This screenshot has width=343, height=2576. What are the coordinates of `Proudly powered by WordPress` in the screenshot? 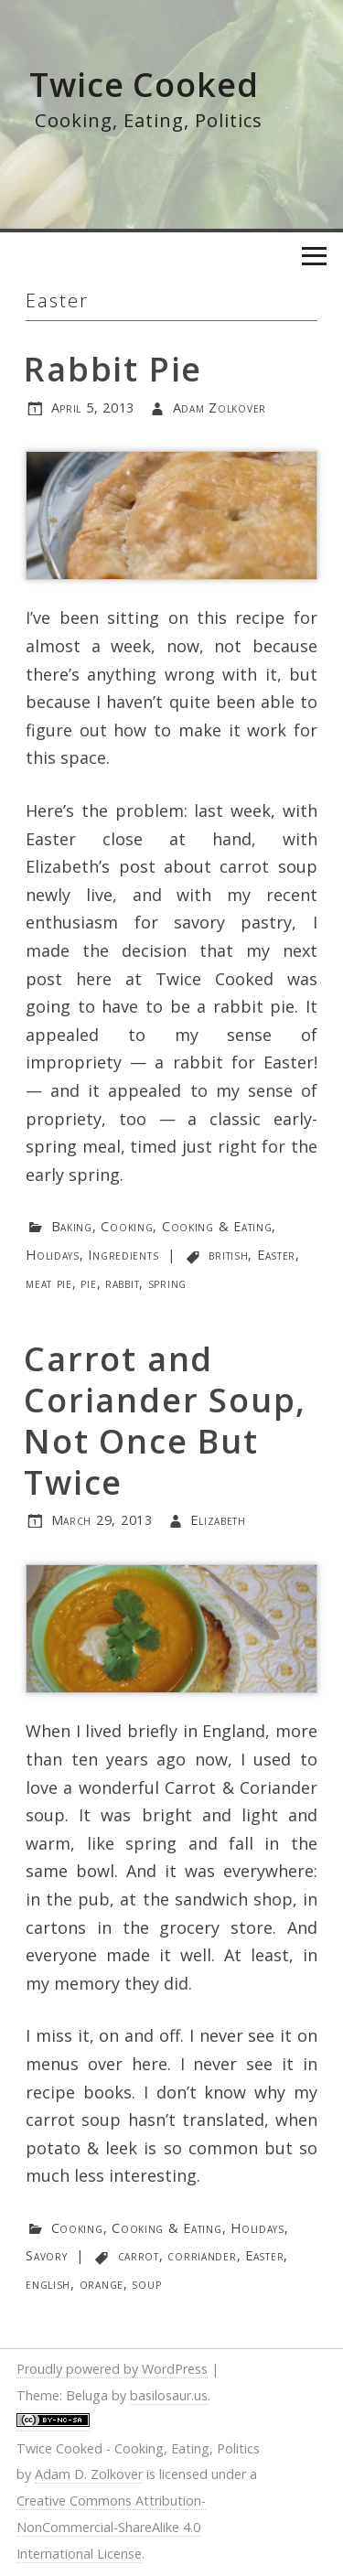 It's located at (112, 2368).